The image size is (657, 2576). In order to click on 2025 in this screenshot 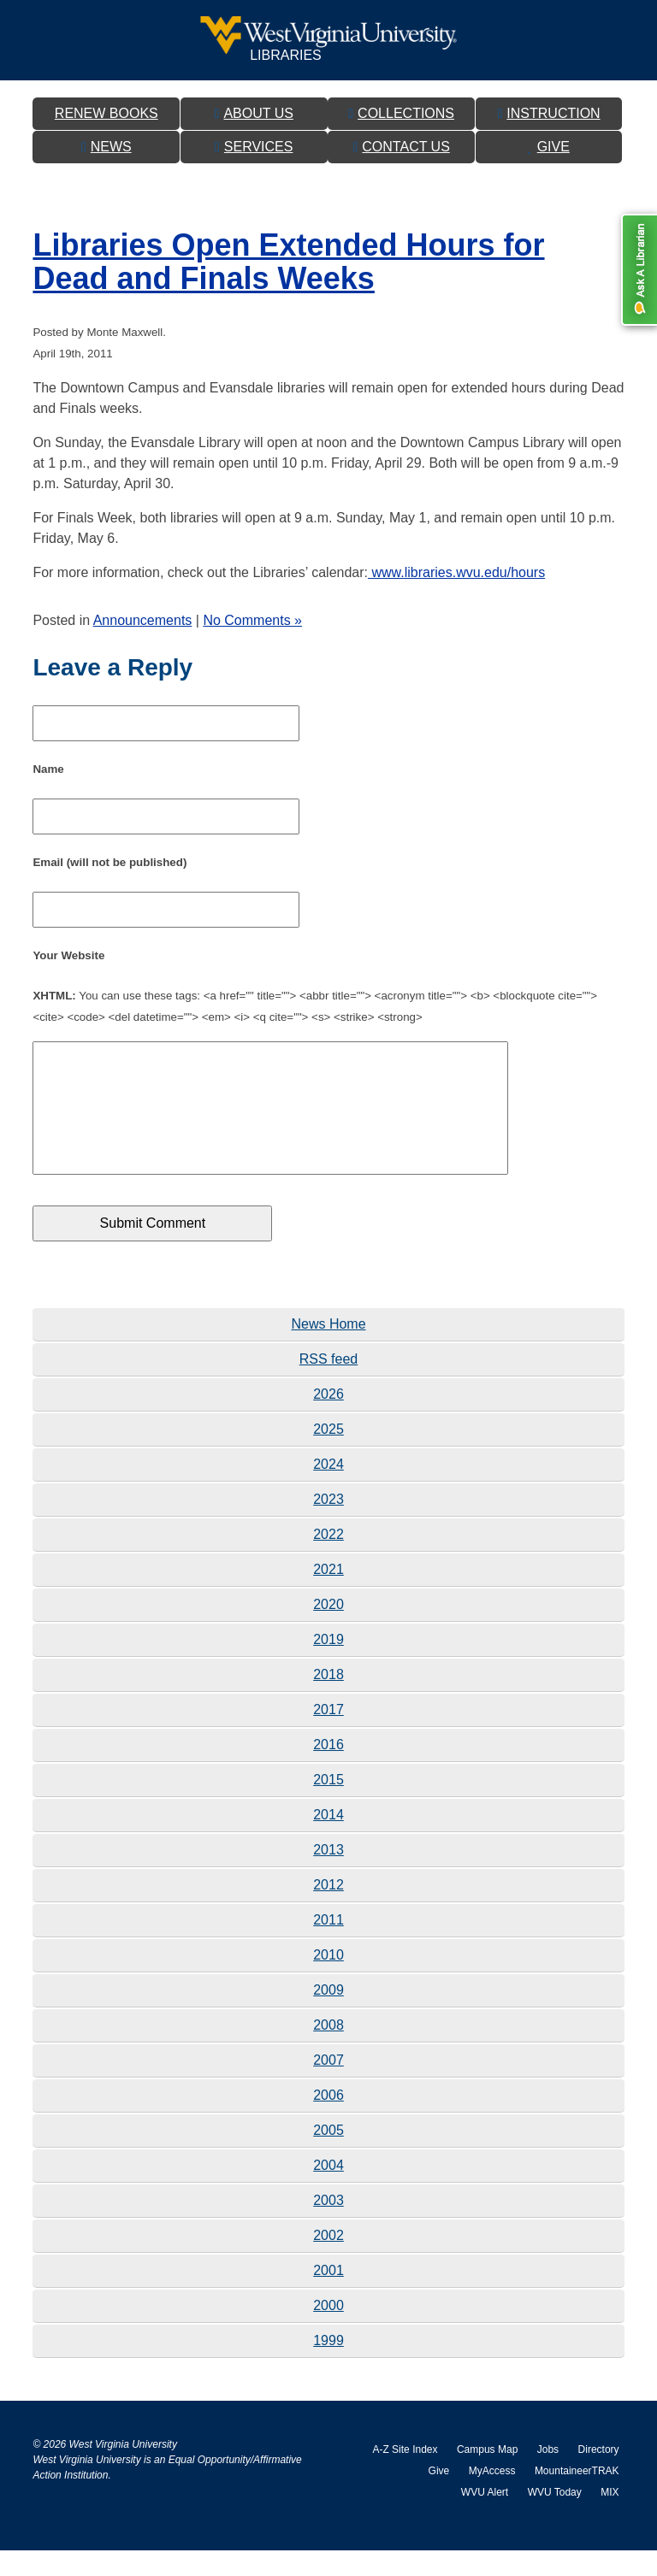, I will do `click(328, 1454)`.